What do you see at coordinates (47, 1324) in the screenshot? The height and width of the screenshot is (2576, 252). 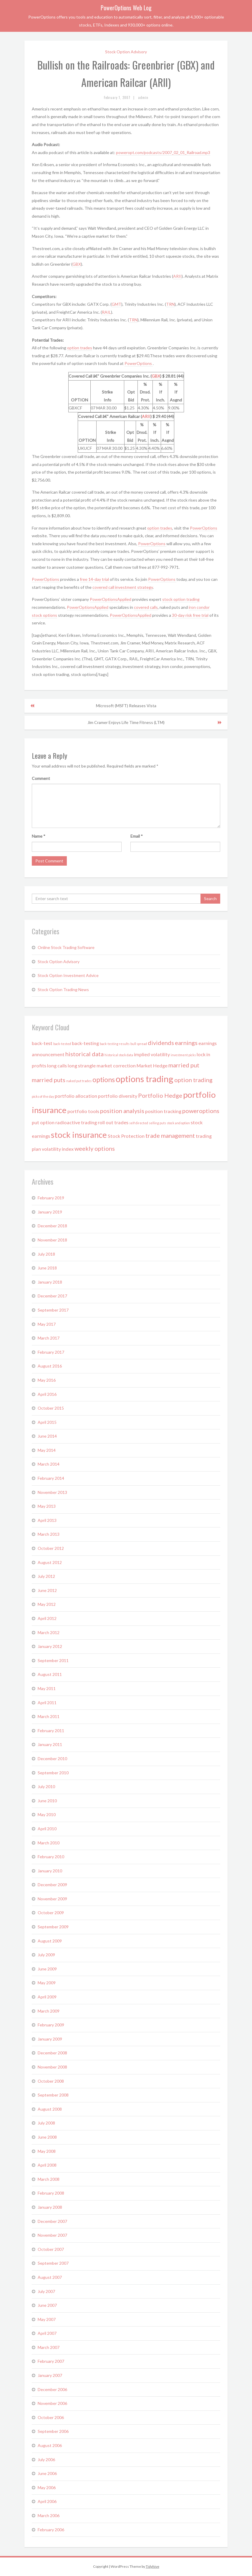 I see `May 2017` at bounding box center [47, 1324].